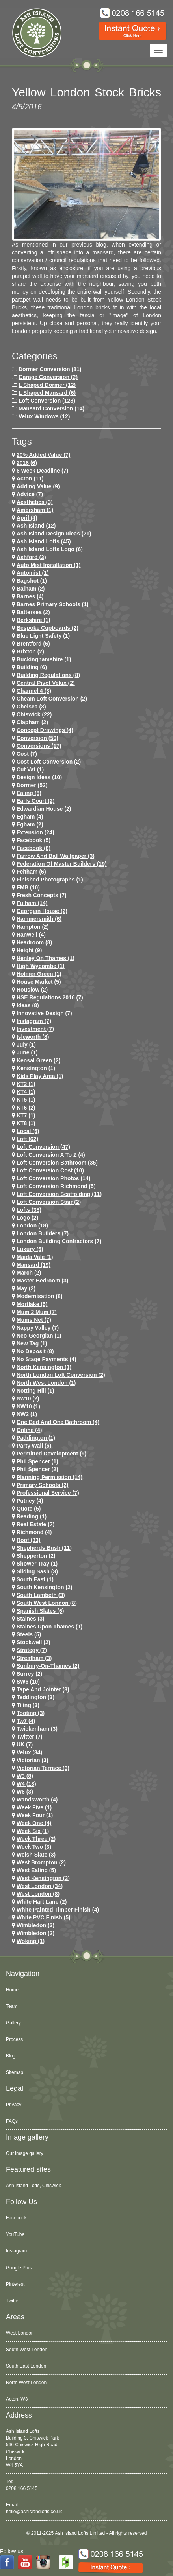 Image resolution: width=173 pixels, height=2576 pixels. What do you see at coordinates (31, 934) in the screenshot?
I see `hanwell (4)` at bounding box center [31, 934].